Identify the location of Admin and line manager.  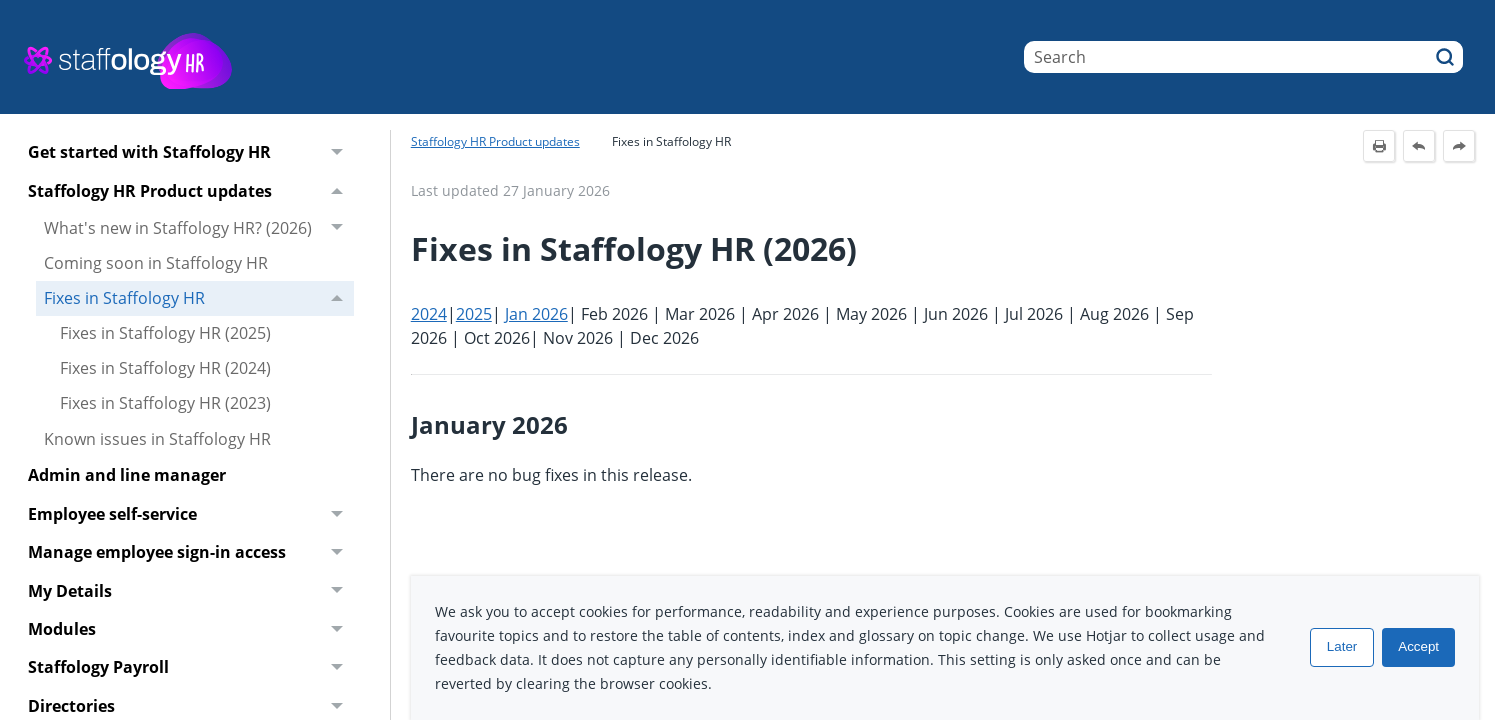
(127, 475).